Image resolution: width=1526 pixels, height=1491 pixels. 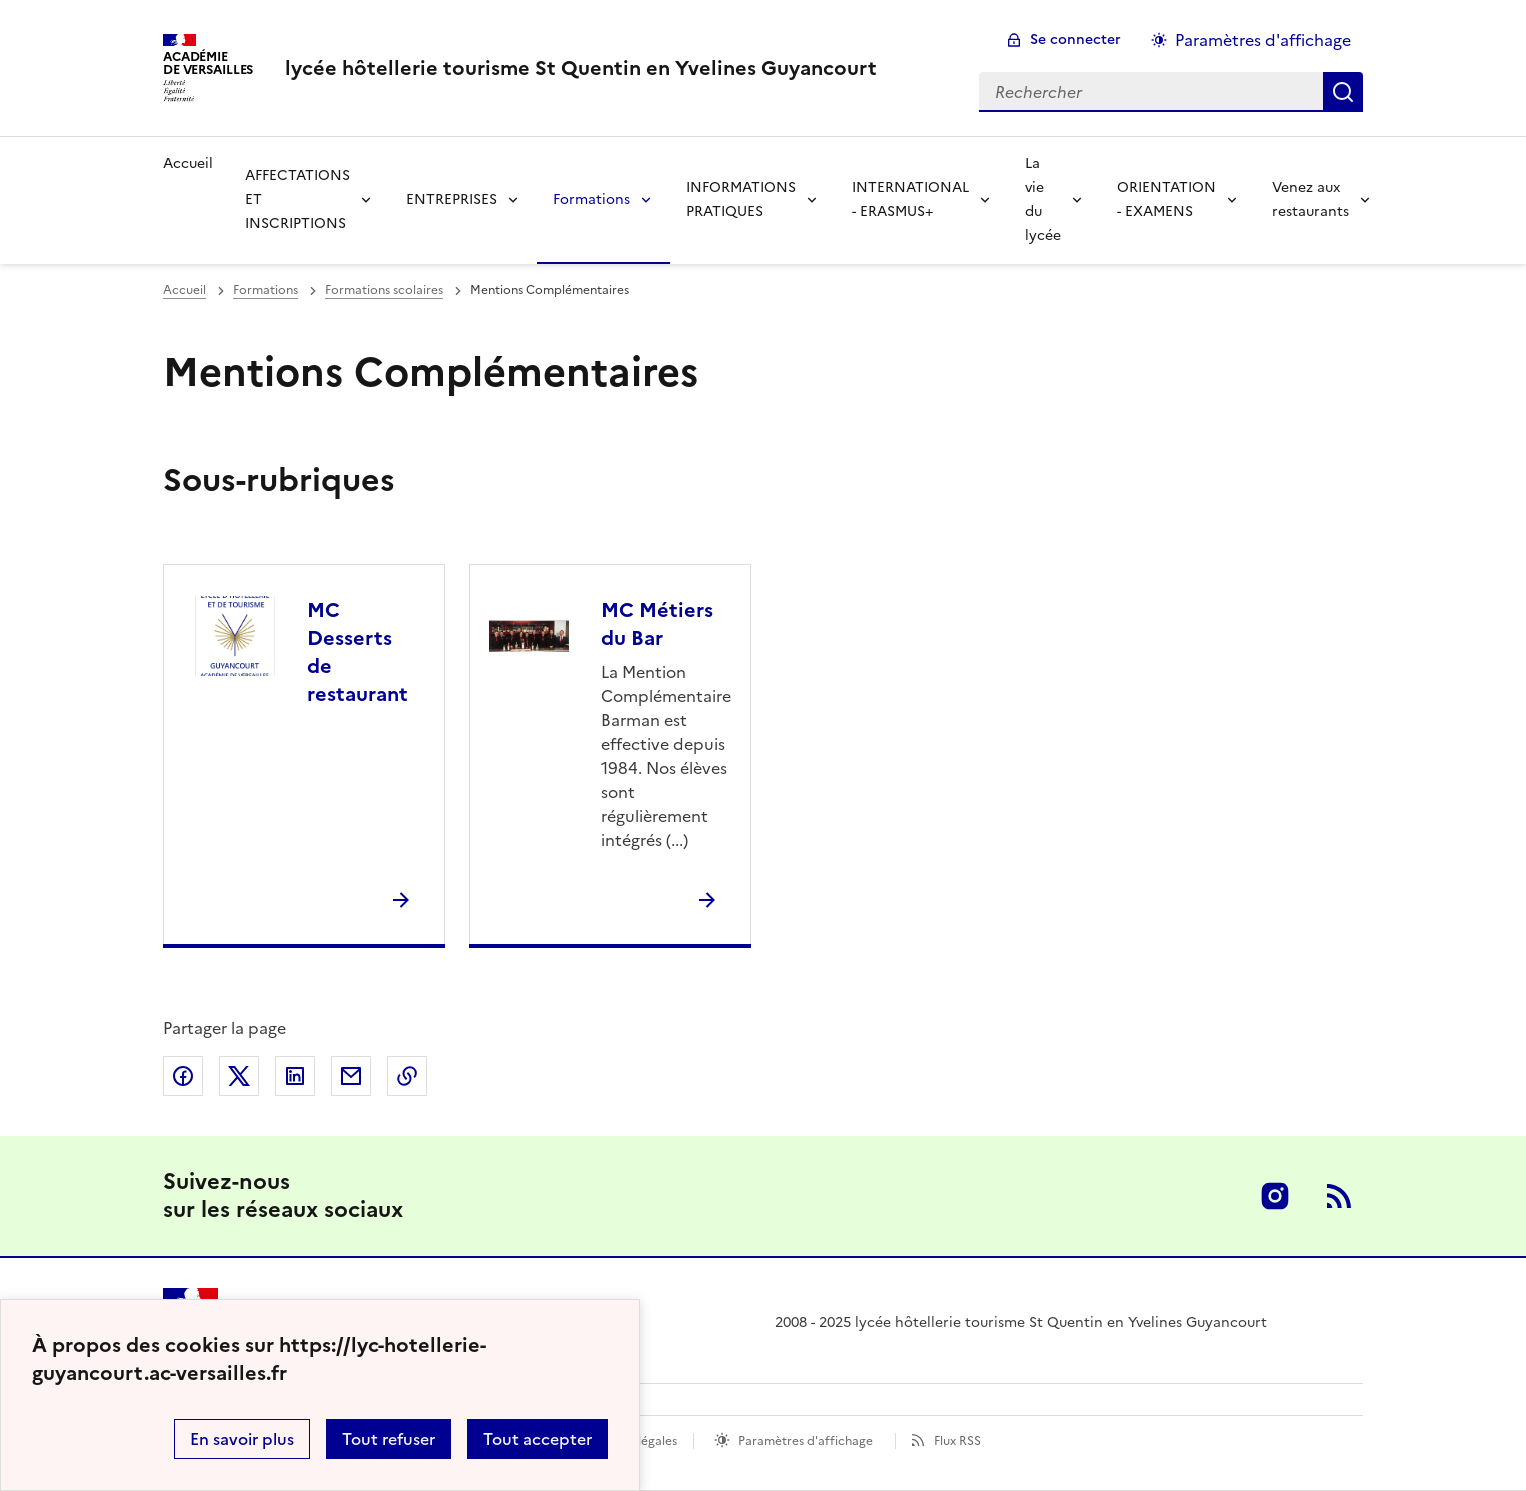 What do you see at coordinates (357, 652) in the screenshot?
I see `MC Desserts de restaurant [Ouvrir la rubrique MC Desserts de restaurant]` at bounding box center [357, 652].